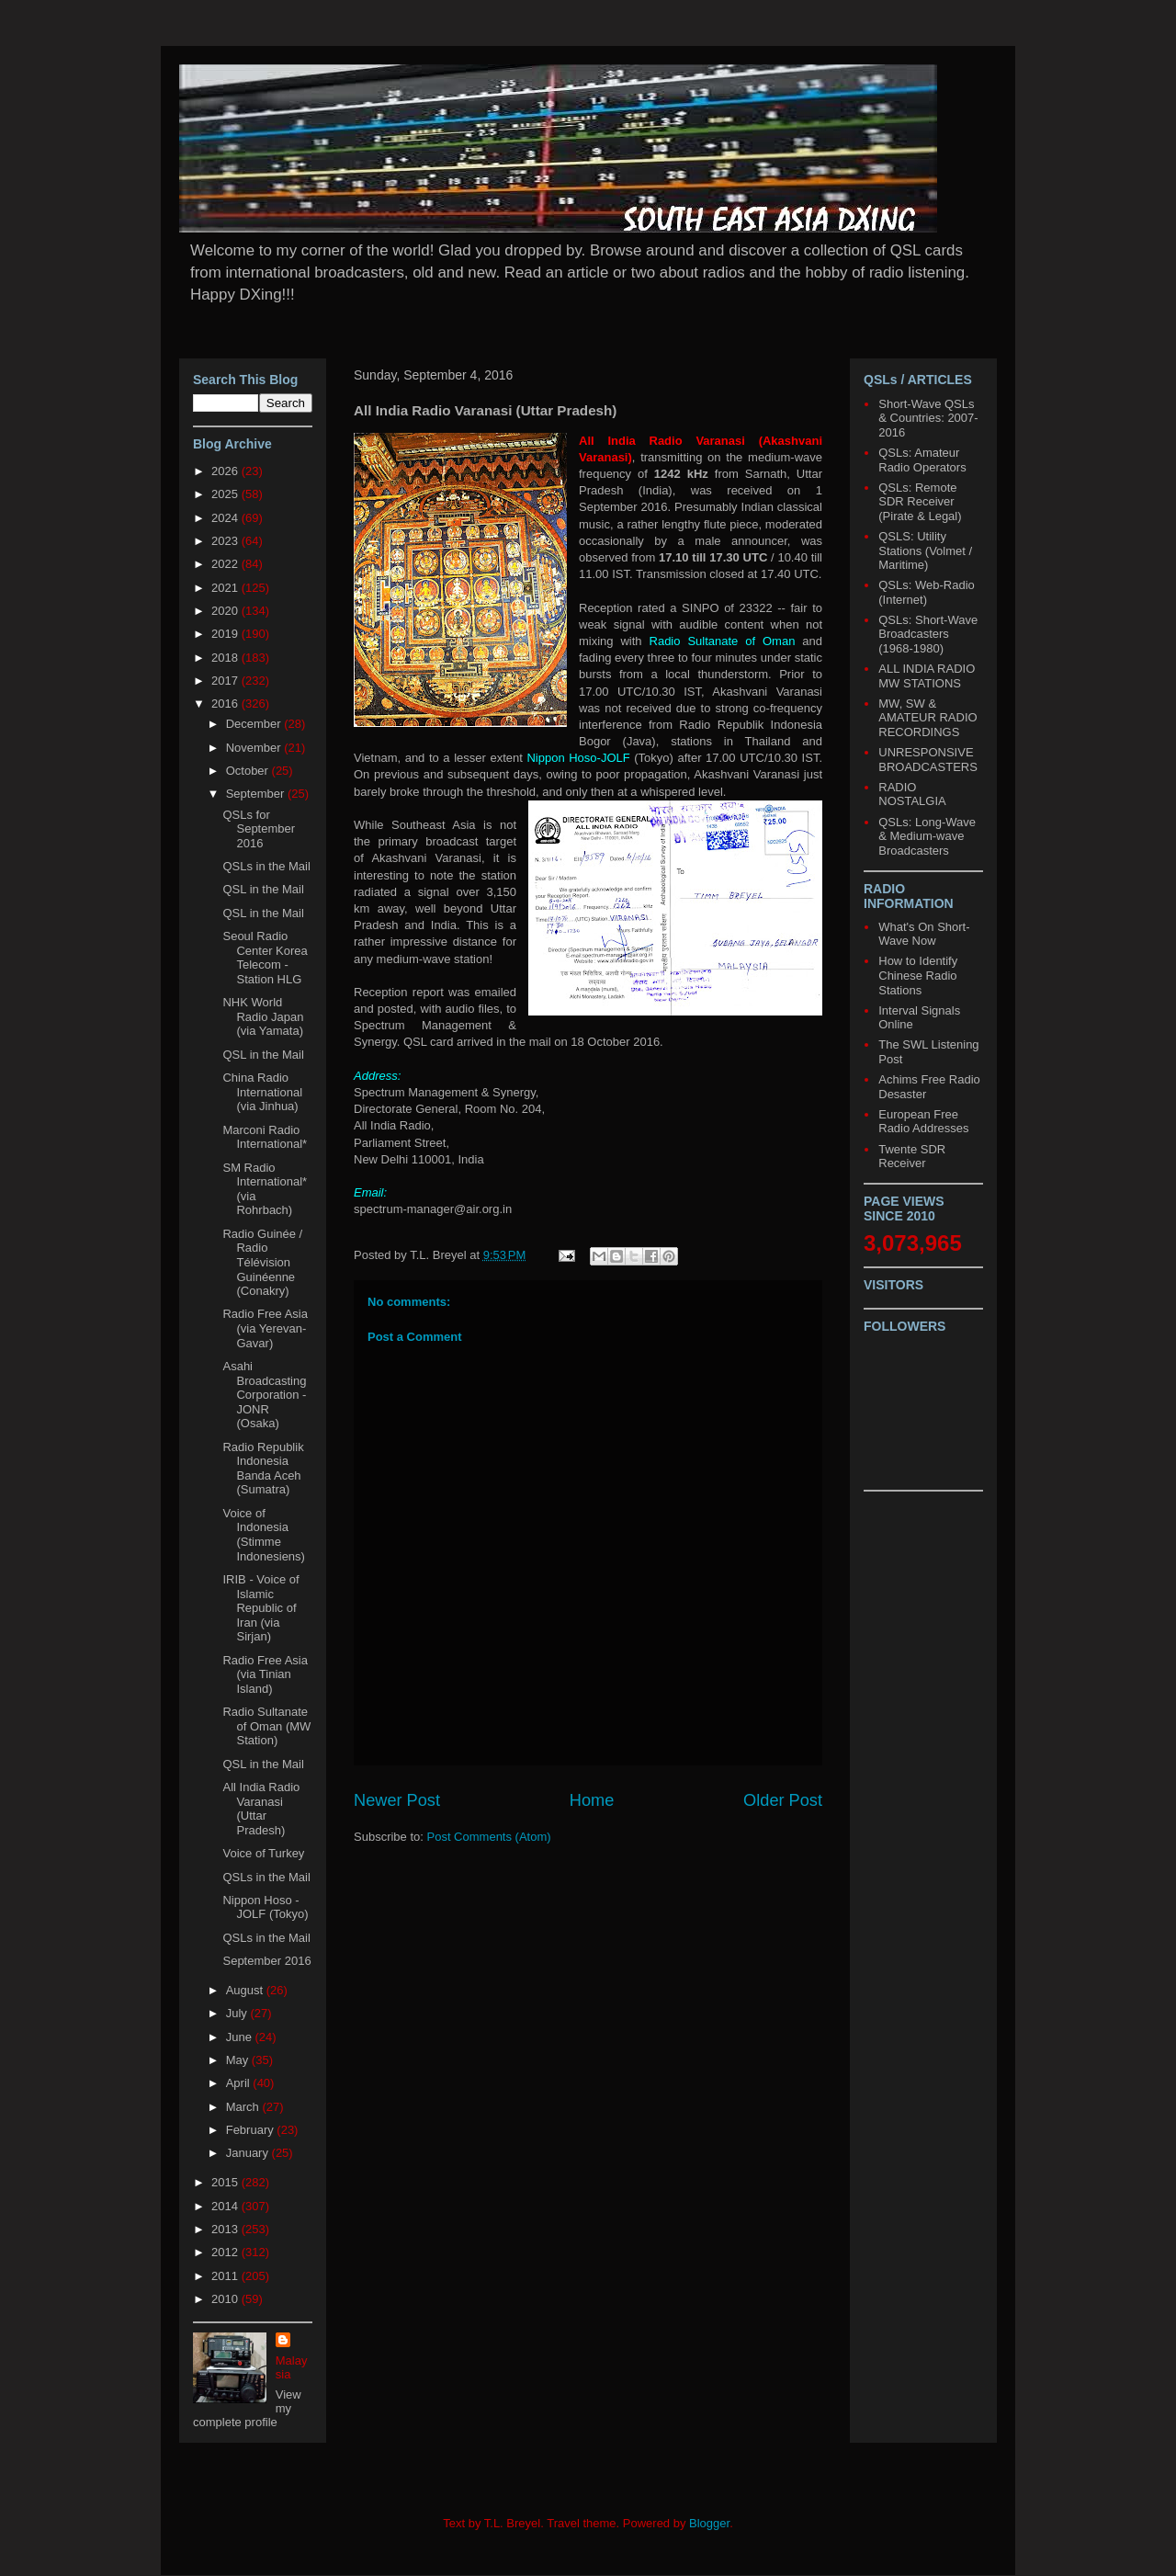 The image size is (1176, 2576). What do you see at coordinates (226, 2229) in the screenshot?
I see `2013` at bounding box center [226, 2229].